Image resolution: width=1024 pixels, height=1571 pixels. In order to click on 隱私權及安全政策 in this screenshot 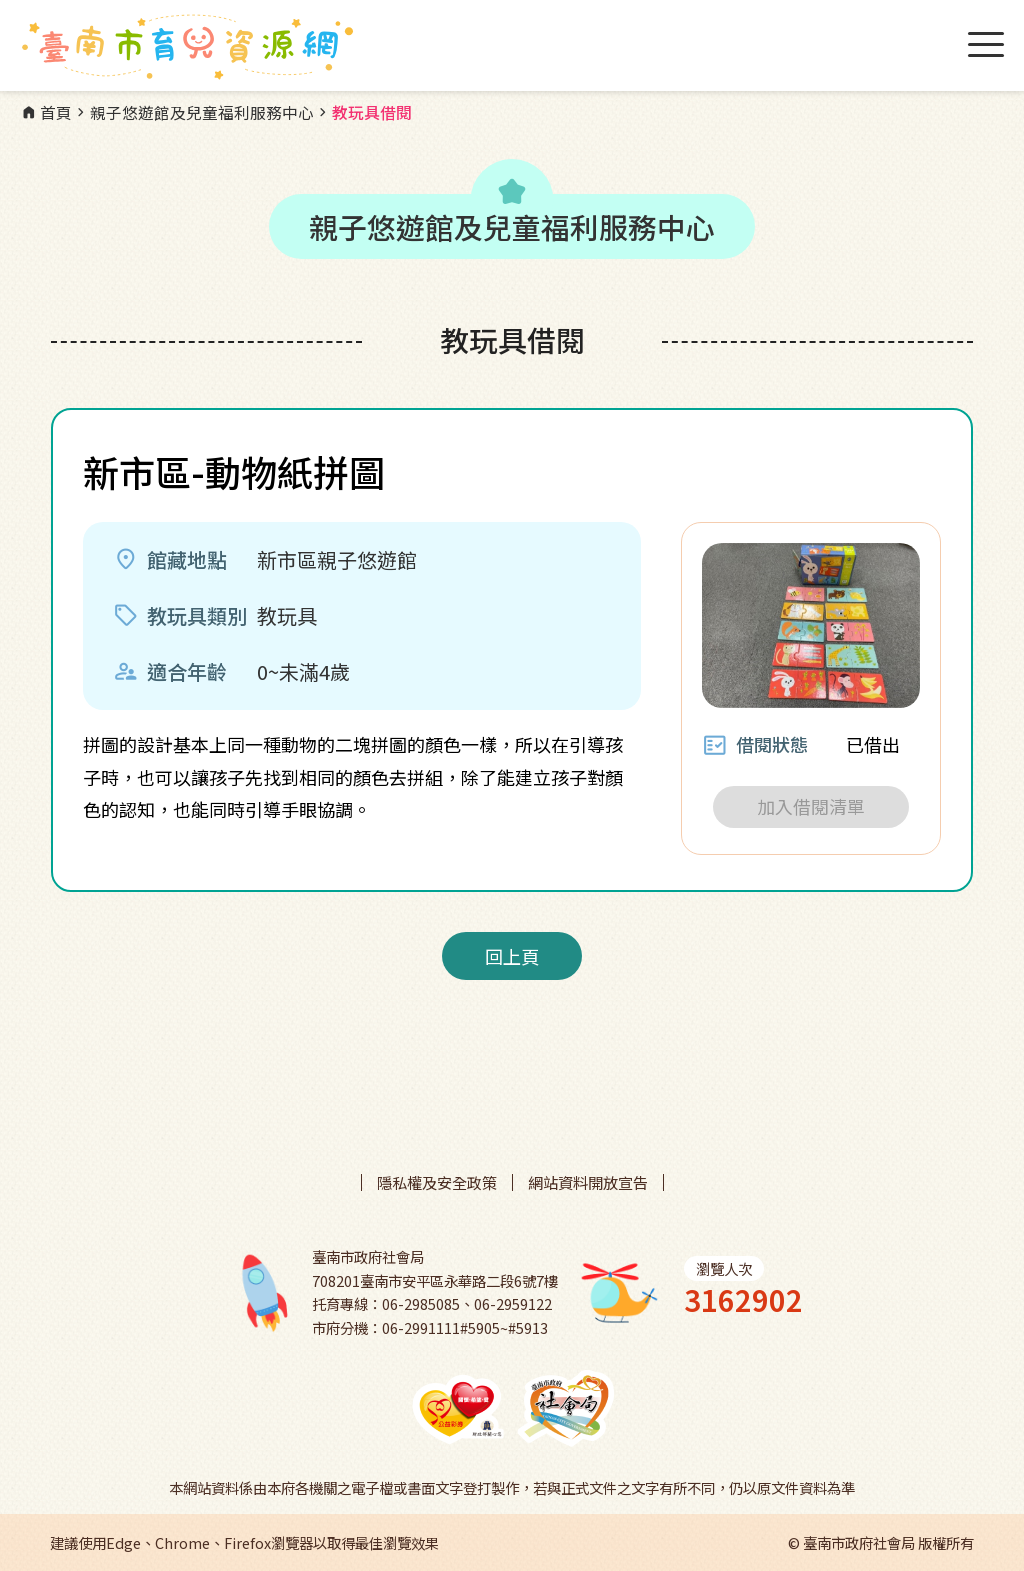, I will do `click(437, 1182)`.